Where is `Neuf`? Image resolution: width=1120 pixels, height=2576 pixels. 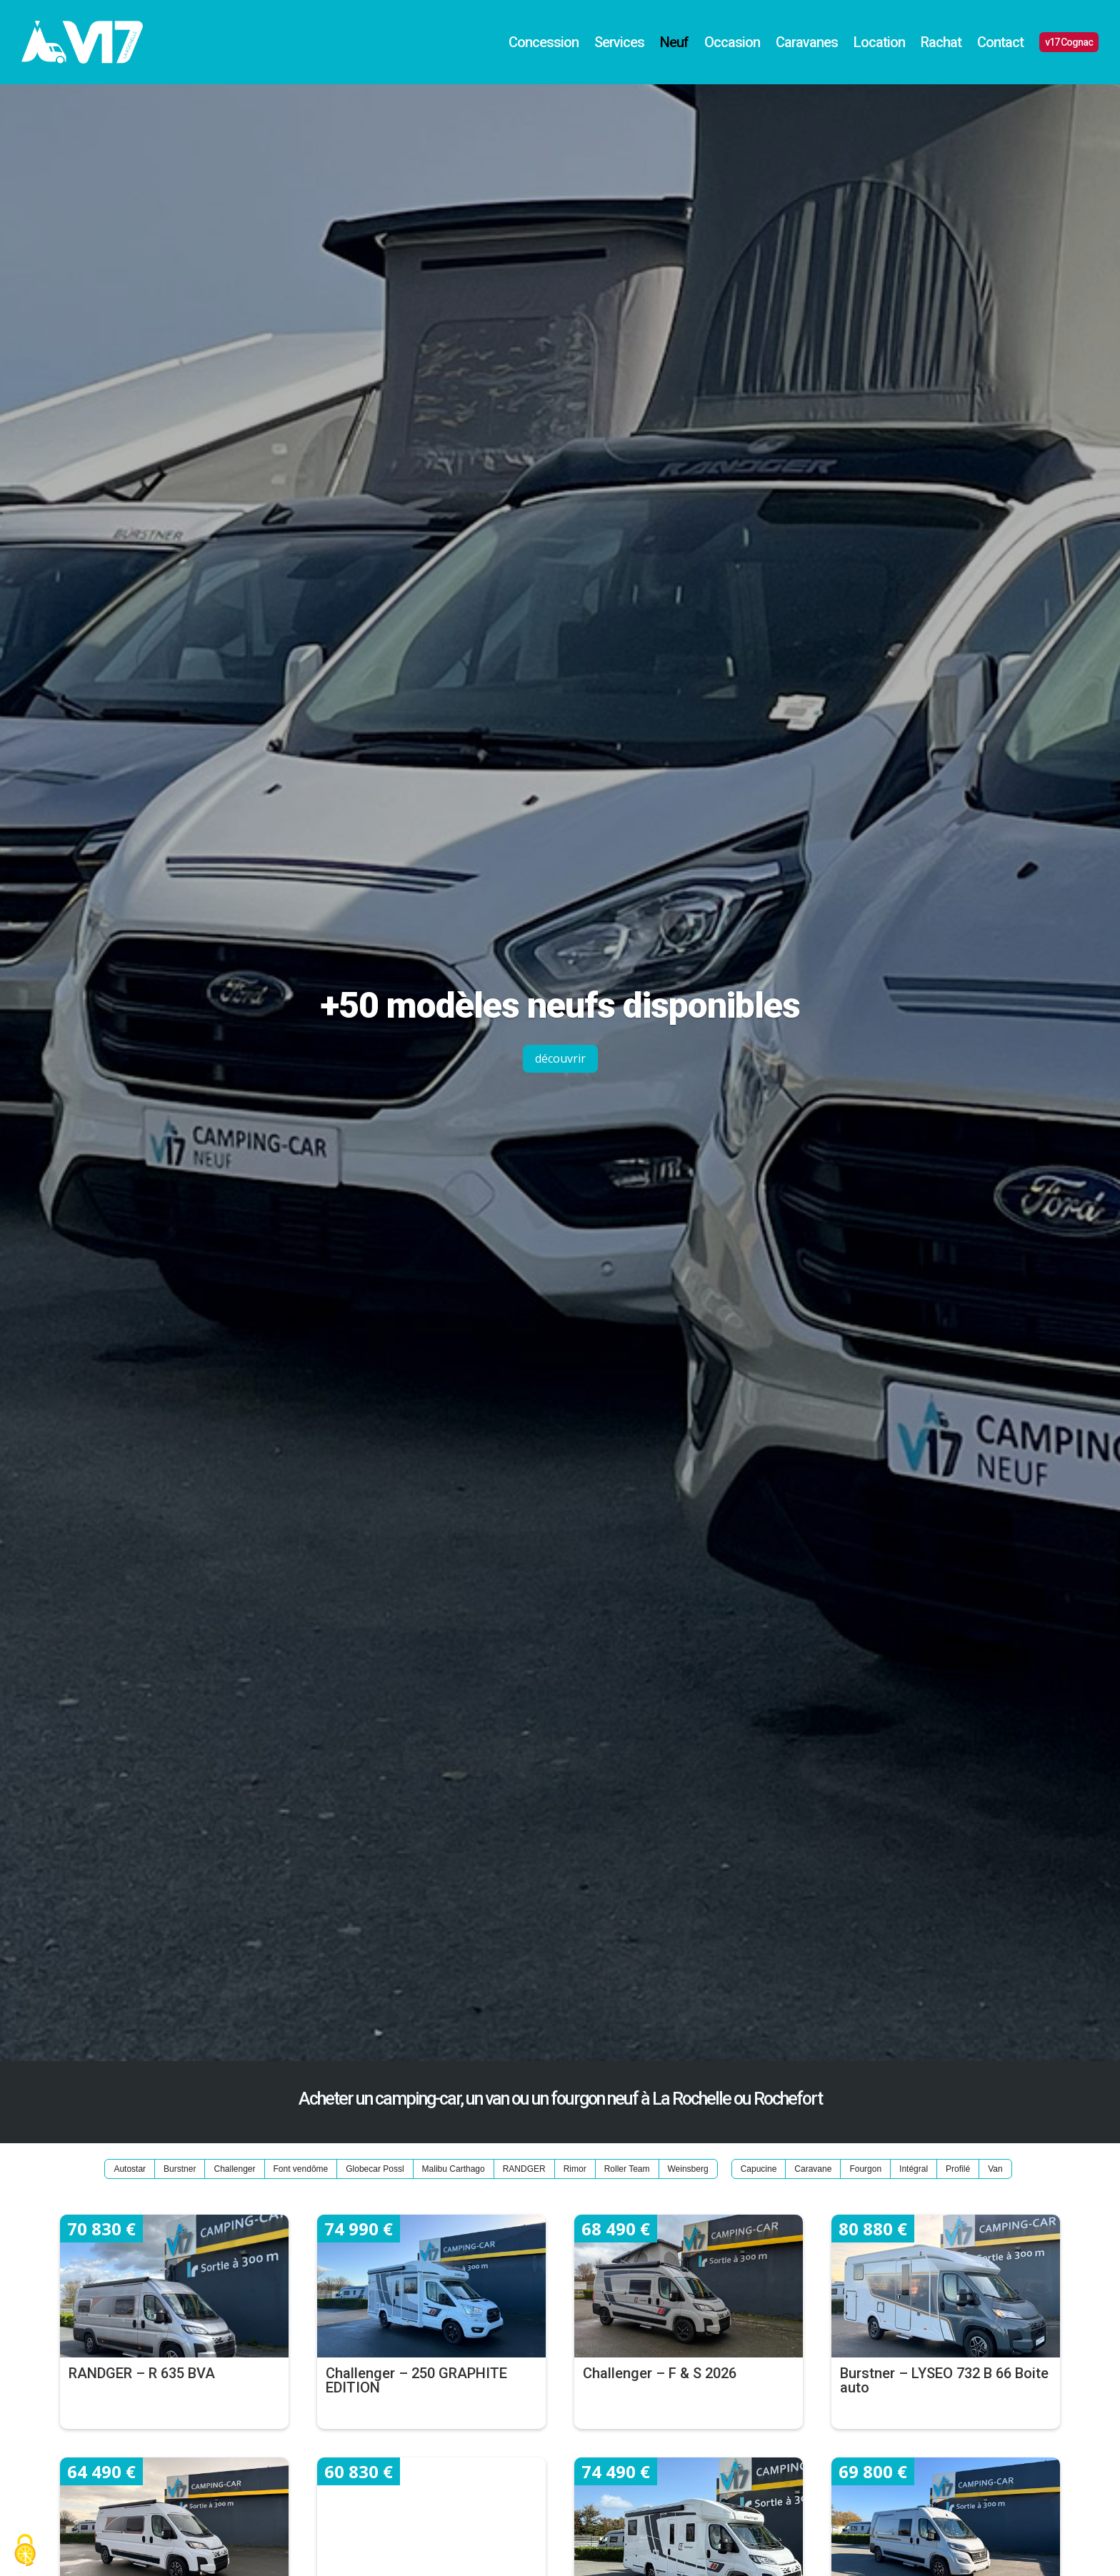 Neuf is located at coordinates (674, 42).